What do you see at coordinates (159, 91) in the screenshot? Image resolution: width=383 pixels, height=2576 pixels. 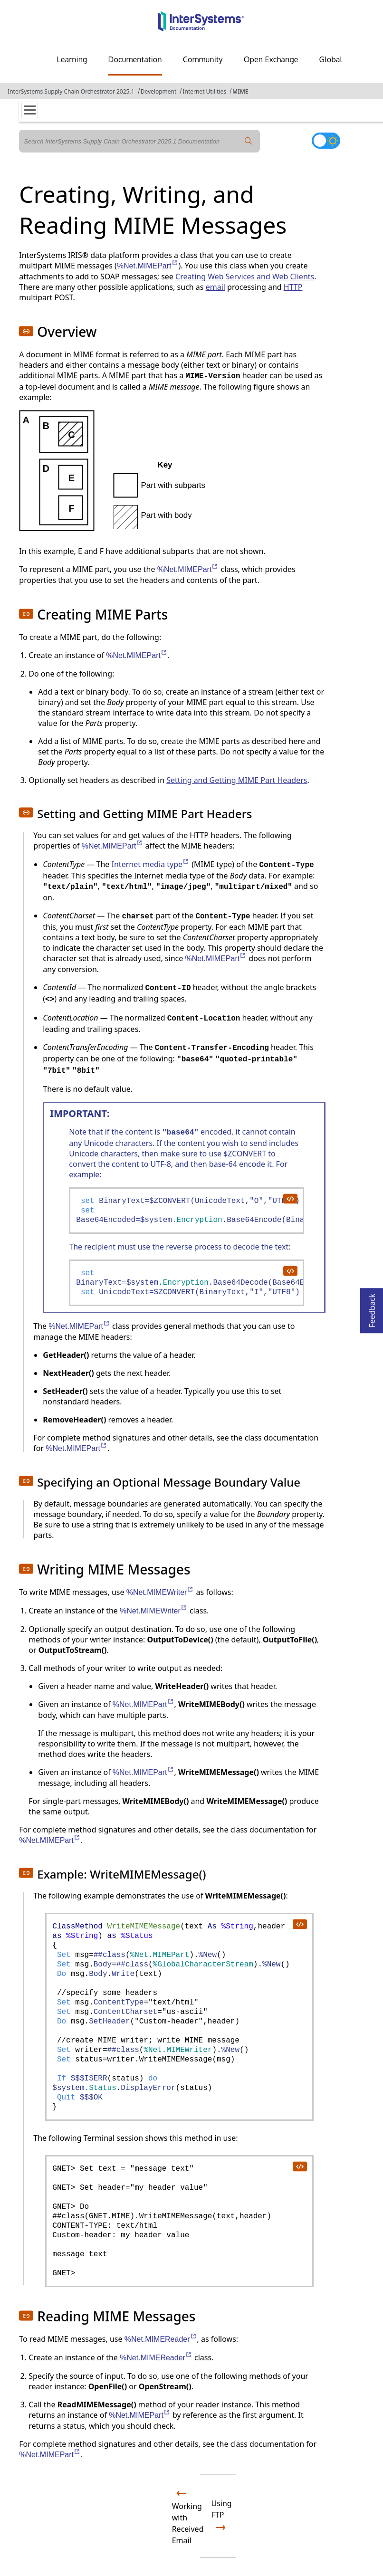 I see `Development` at bounding box center [159, 91].